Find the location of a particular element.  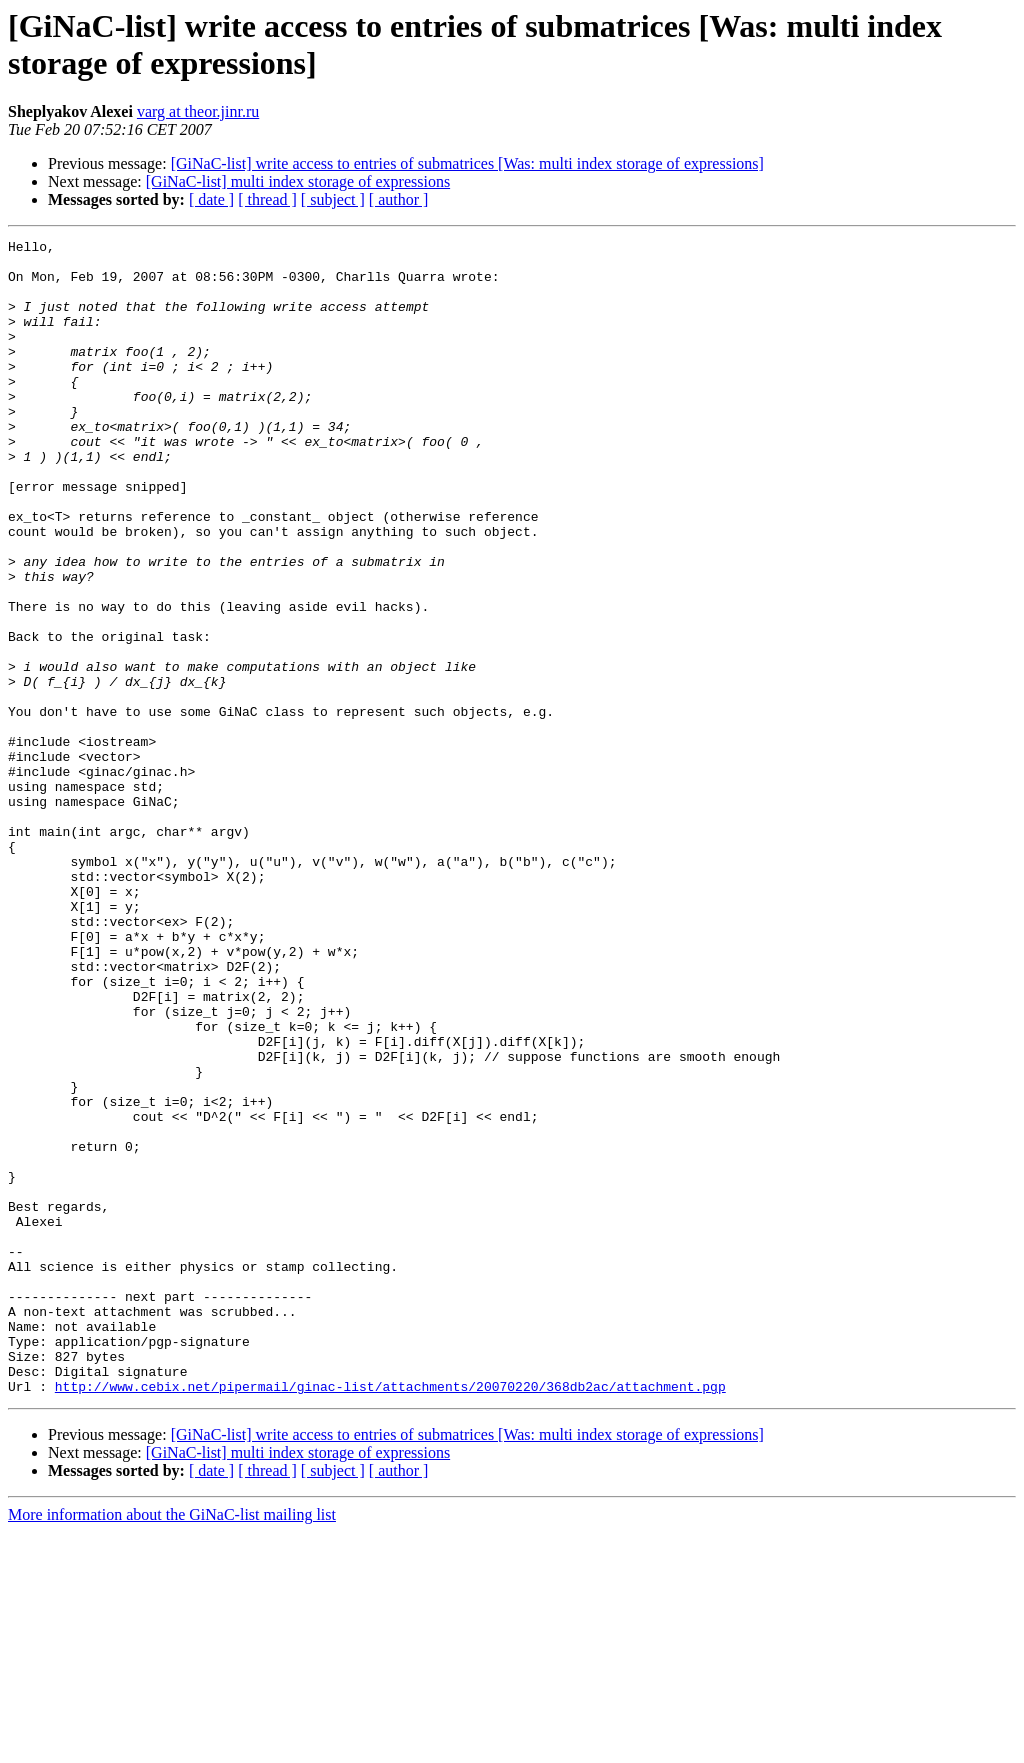

[ thread ] is located at coordinates (267, 199).